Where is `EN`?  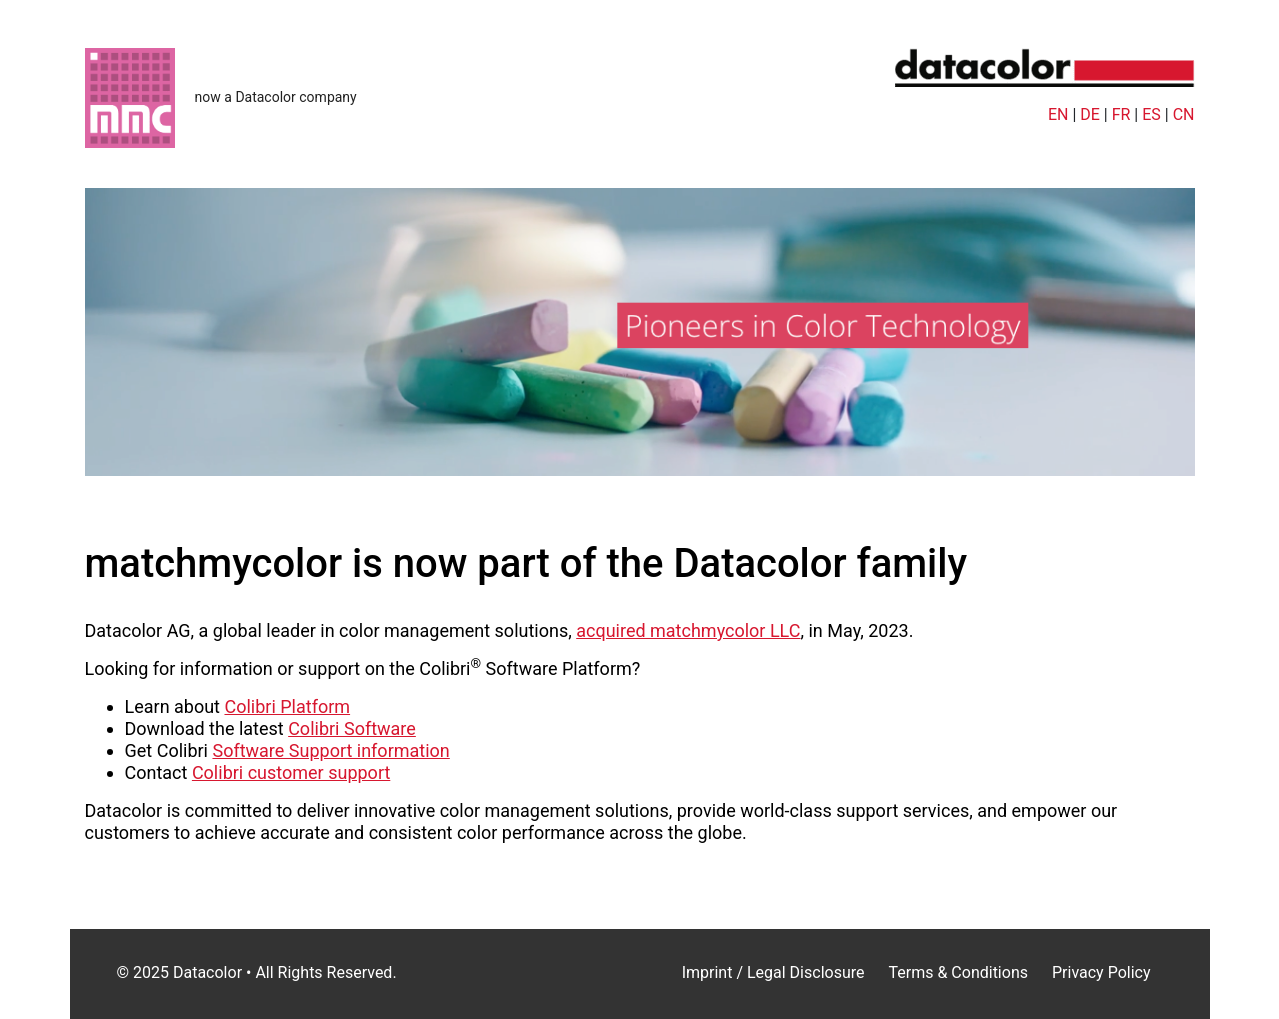 EN is located at coordinates (1058, 114).